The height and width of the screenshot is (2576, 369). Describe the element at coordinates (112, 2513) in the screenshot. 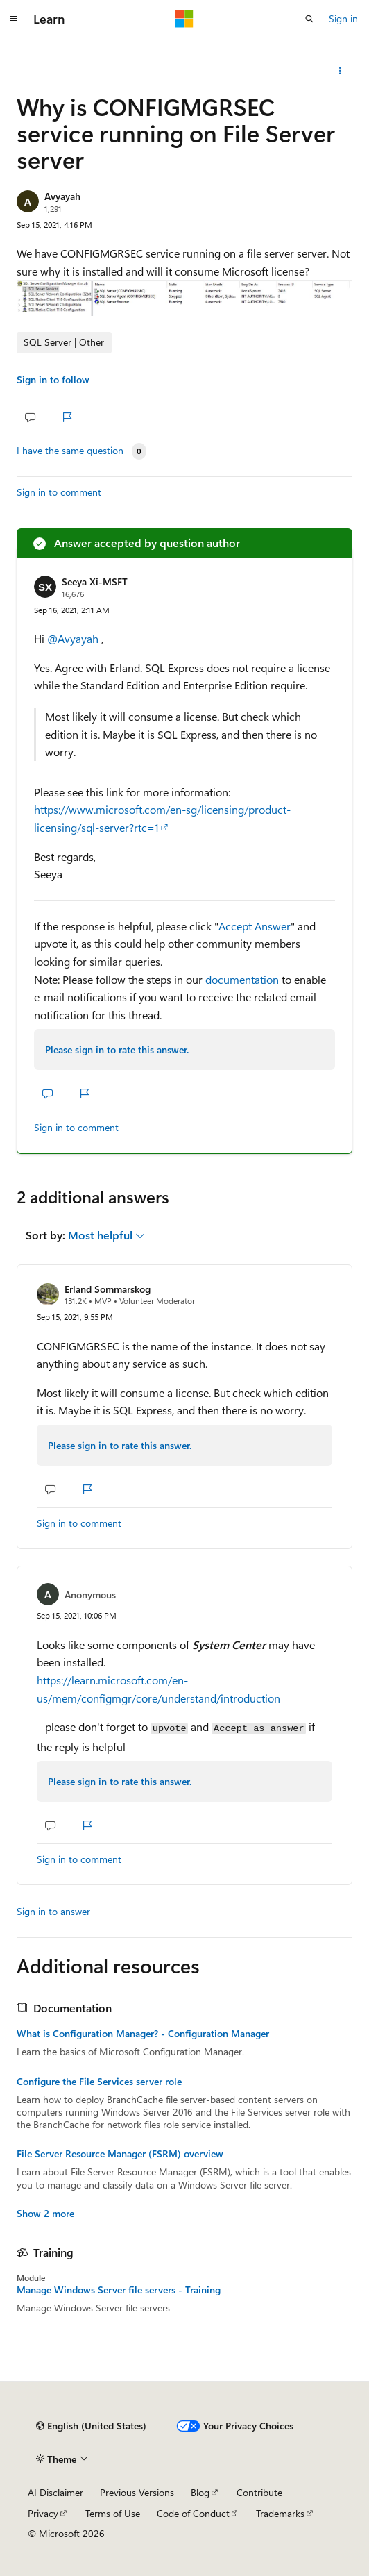

I see `Terms of Use` at that location.